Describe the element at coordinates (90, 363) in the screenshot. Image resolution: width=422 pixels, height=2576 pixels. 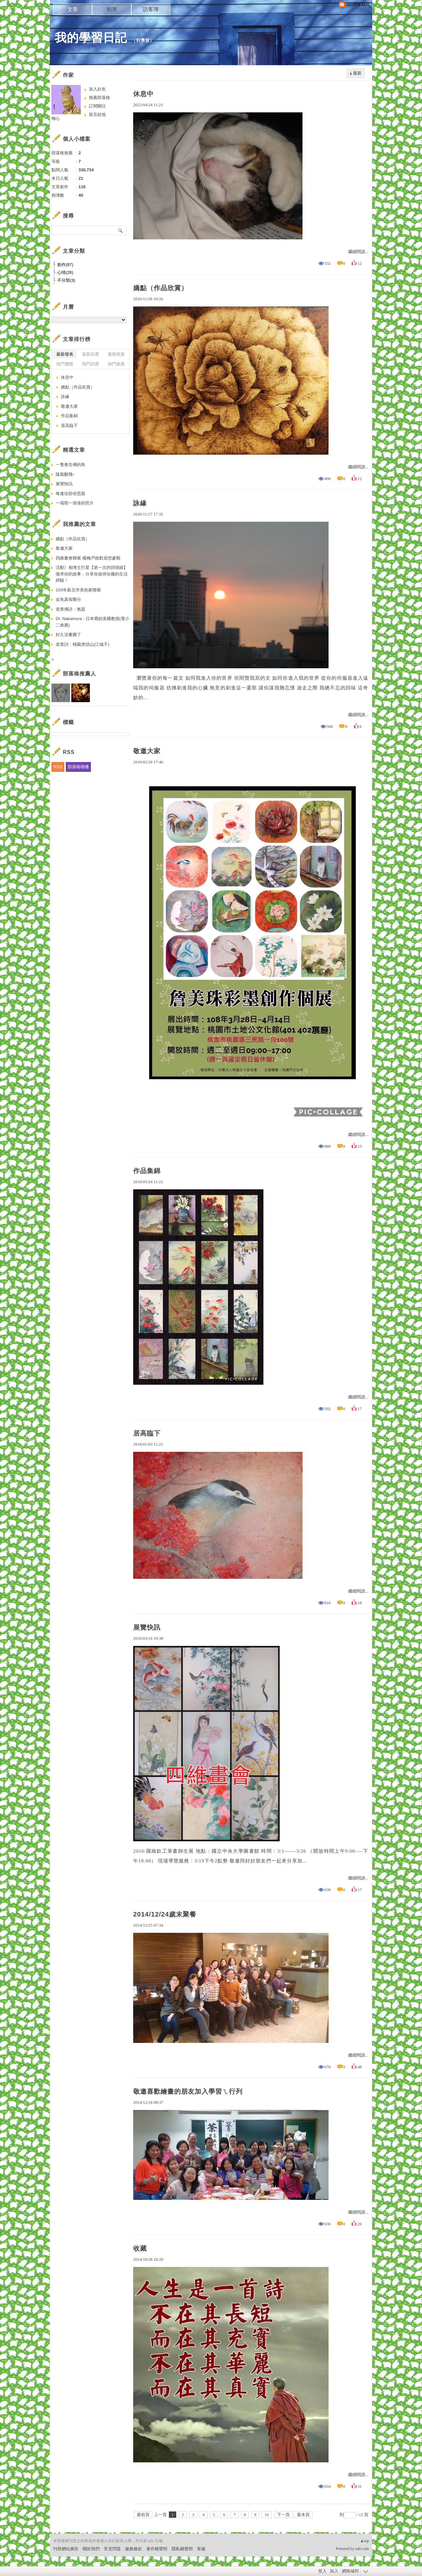
I see `熱門回應` at that location.